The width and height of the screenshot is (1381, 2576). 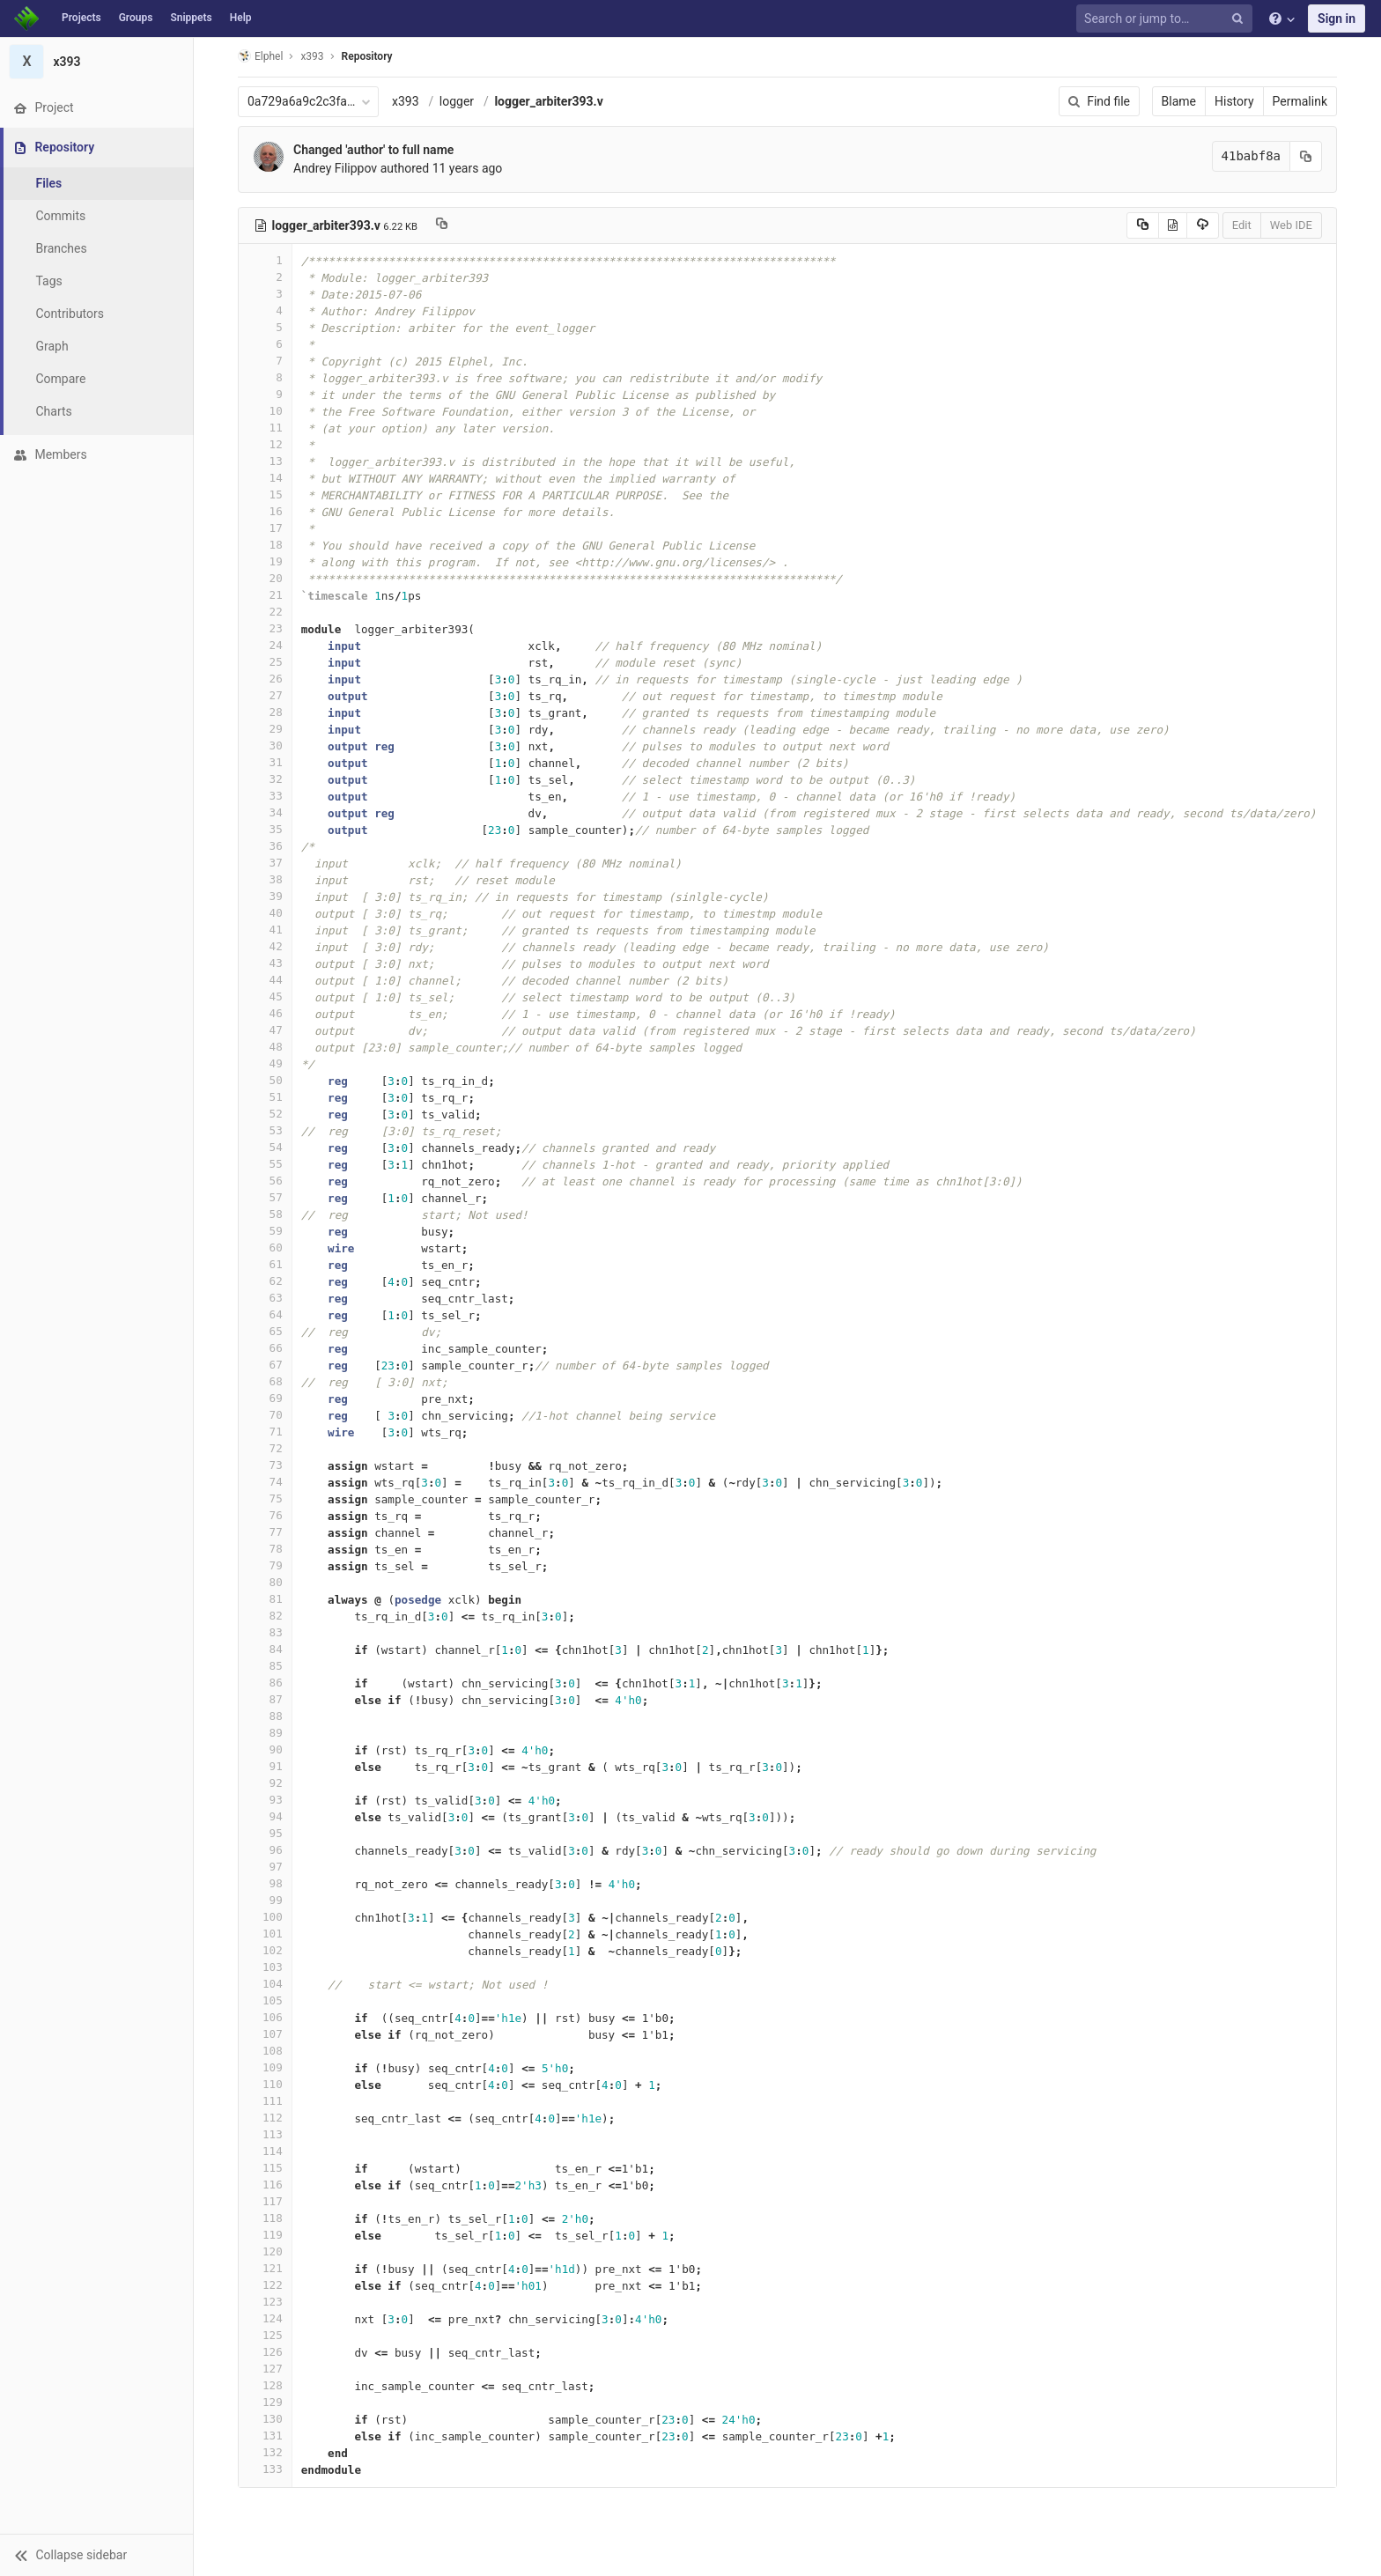 I want to click on 117, so click(x=265, y=2201).